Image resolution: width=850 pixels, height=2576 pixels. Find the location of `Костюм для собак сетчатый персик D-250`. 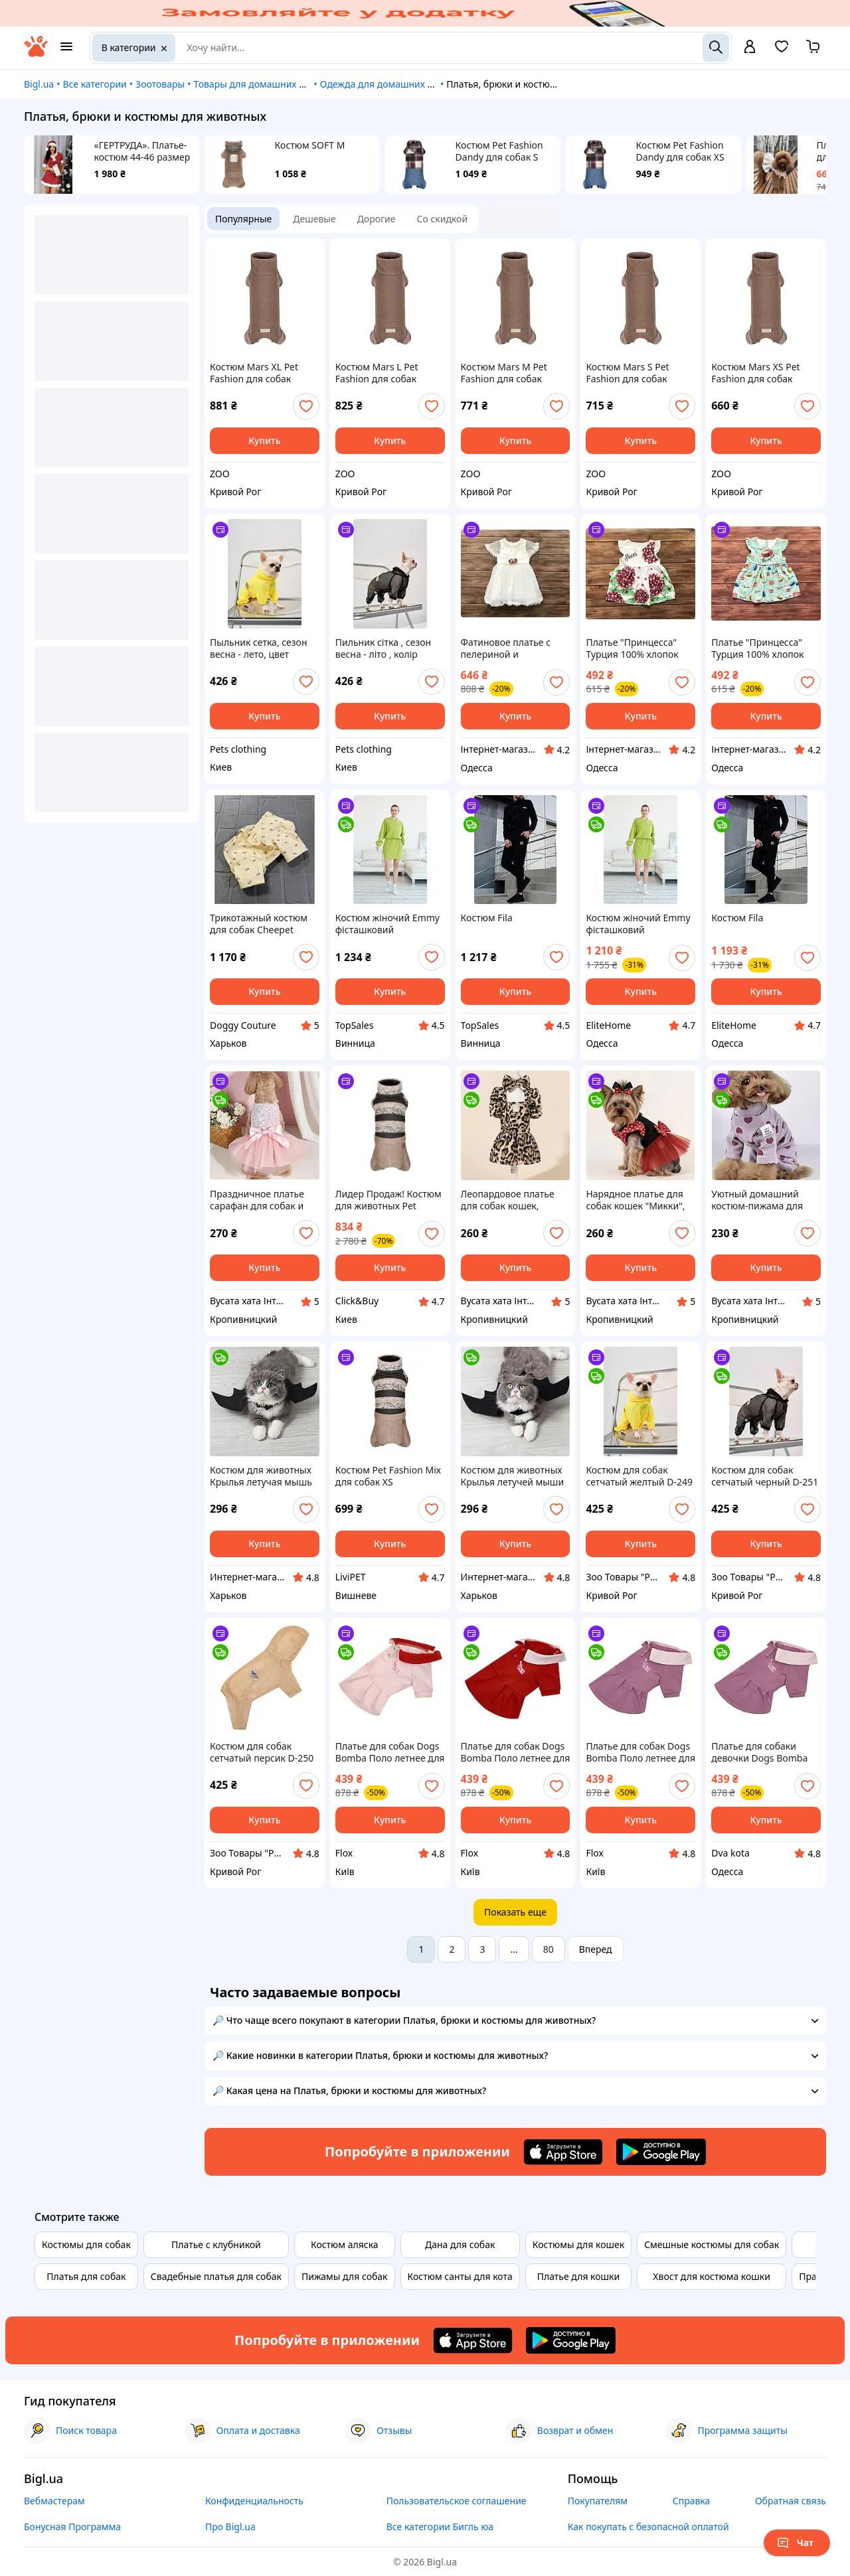

Костюм для собак сетчатый персик D-250 is located at coordinates (261, 1752).